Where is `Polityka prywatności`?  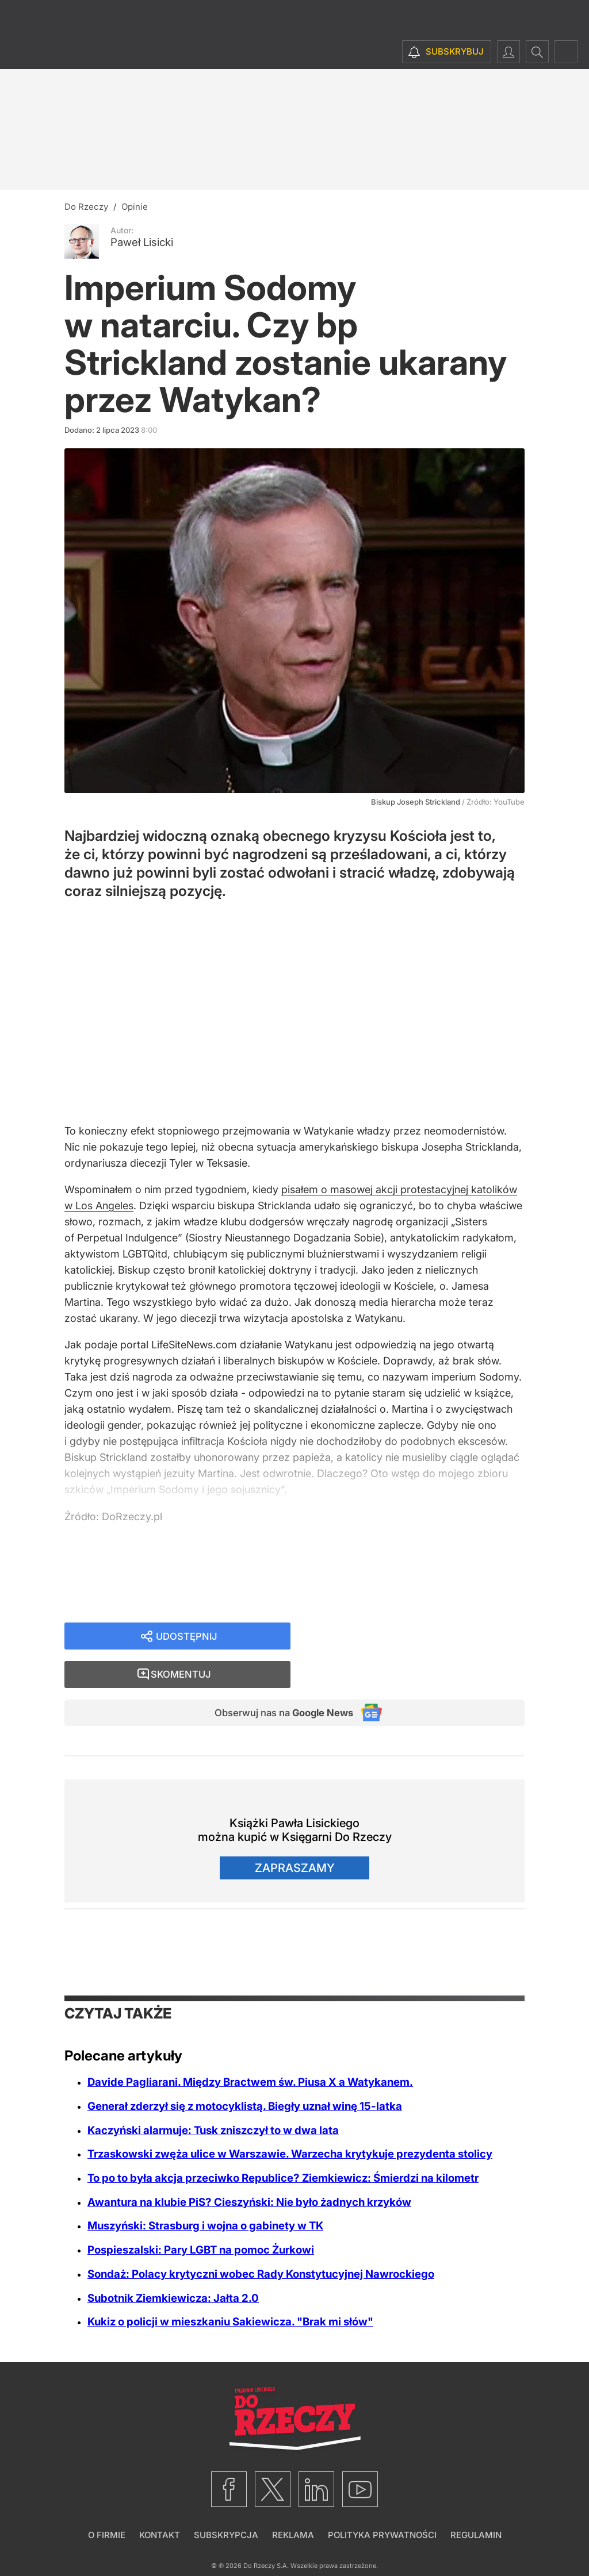 Polityka prywatności is located at coordinates (382, 2504).